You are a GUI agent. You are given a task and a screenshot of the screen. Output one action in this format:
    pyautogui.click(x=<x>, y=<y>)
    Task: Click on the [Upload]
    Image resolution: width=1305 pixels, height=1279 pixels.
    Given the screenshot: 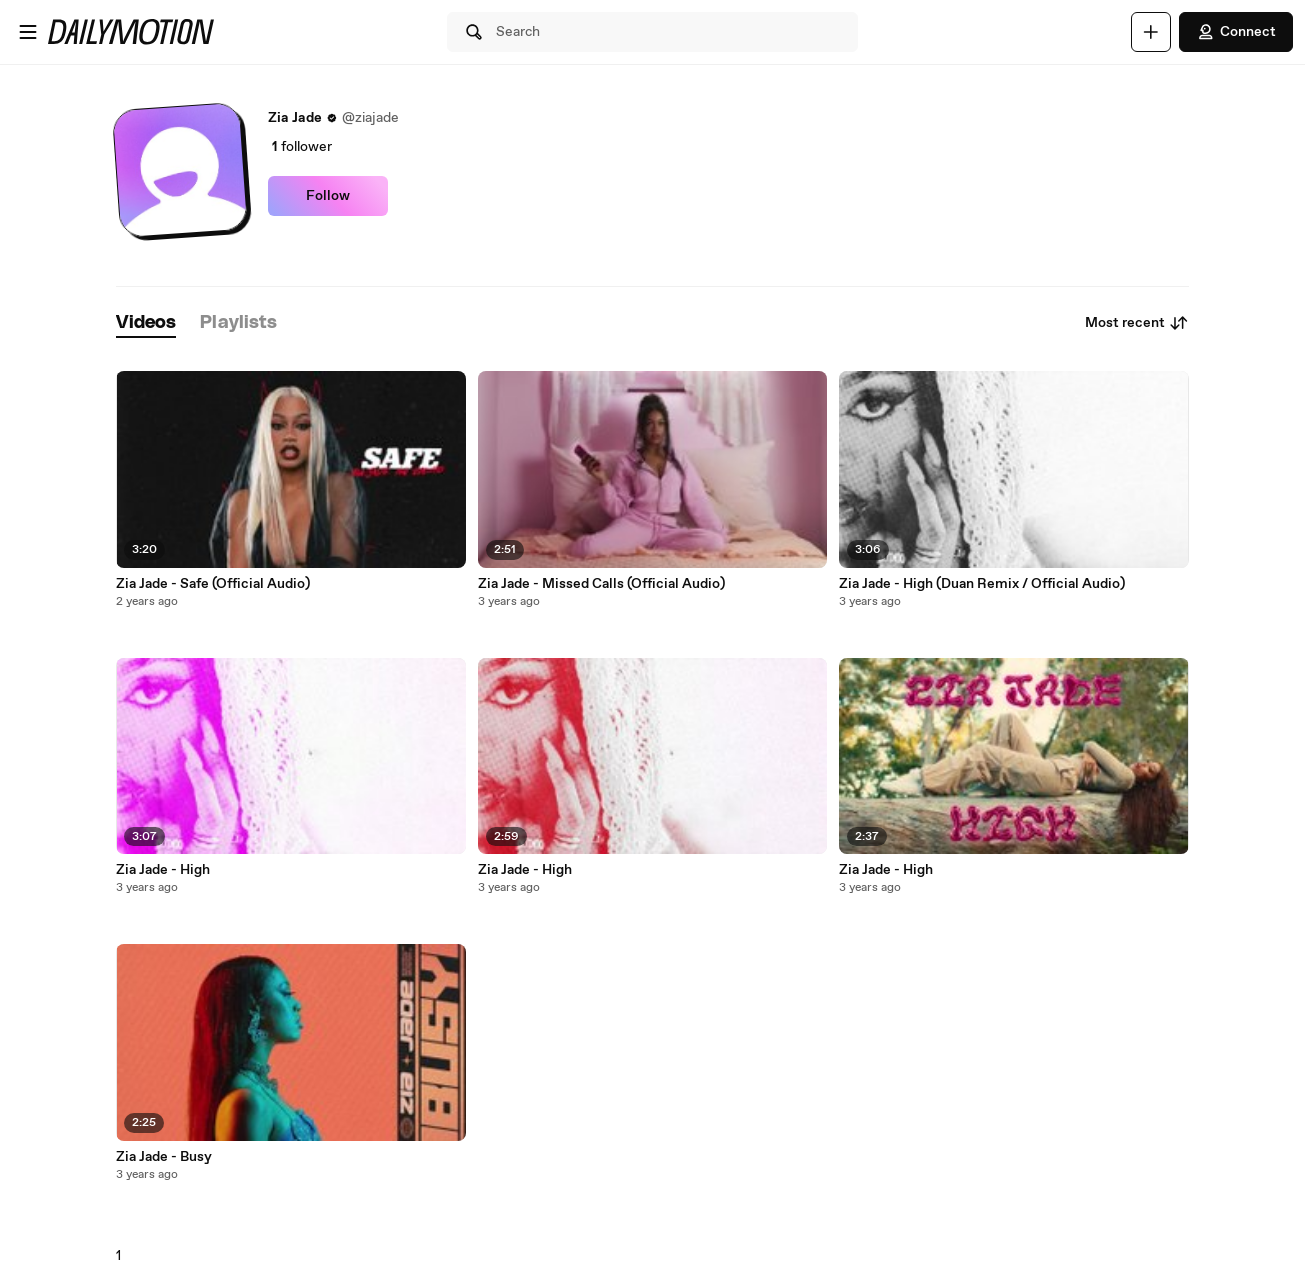 What is the action you would take?
    pyautogui.click(x=1151, y=32)
    